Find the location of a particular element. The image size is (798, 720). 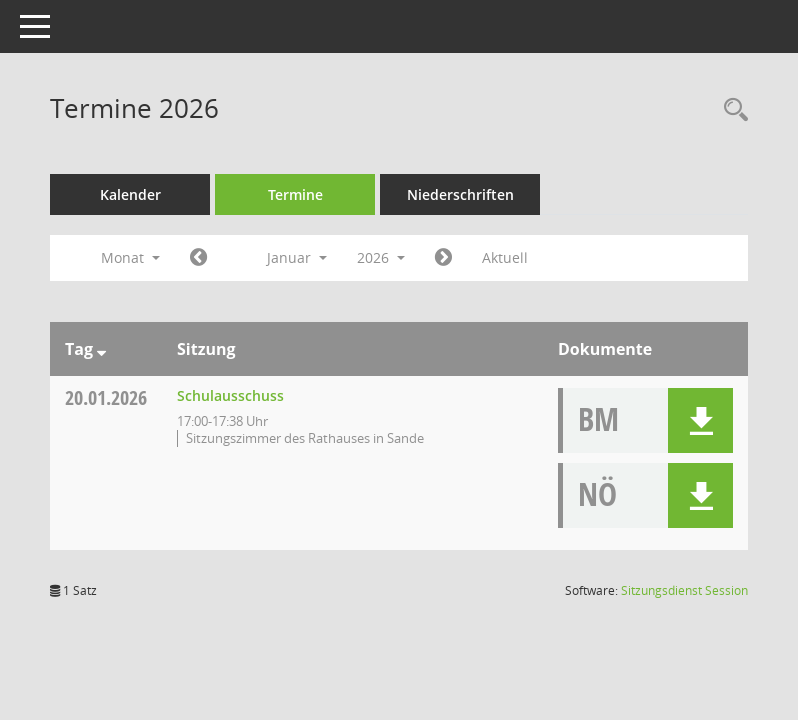

20.01.2026 is located at coordinates (106, 397).